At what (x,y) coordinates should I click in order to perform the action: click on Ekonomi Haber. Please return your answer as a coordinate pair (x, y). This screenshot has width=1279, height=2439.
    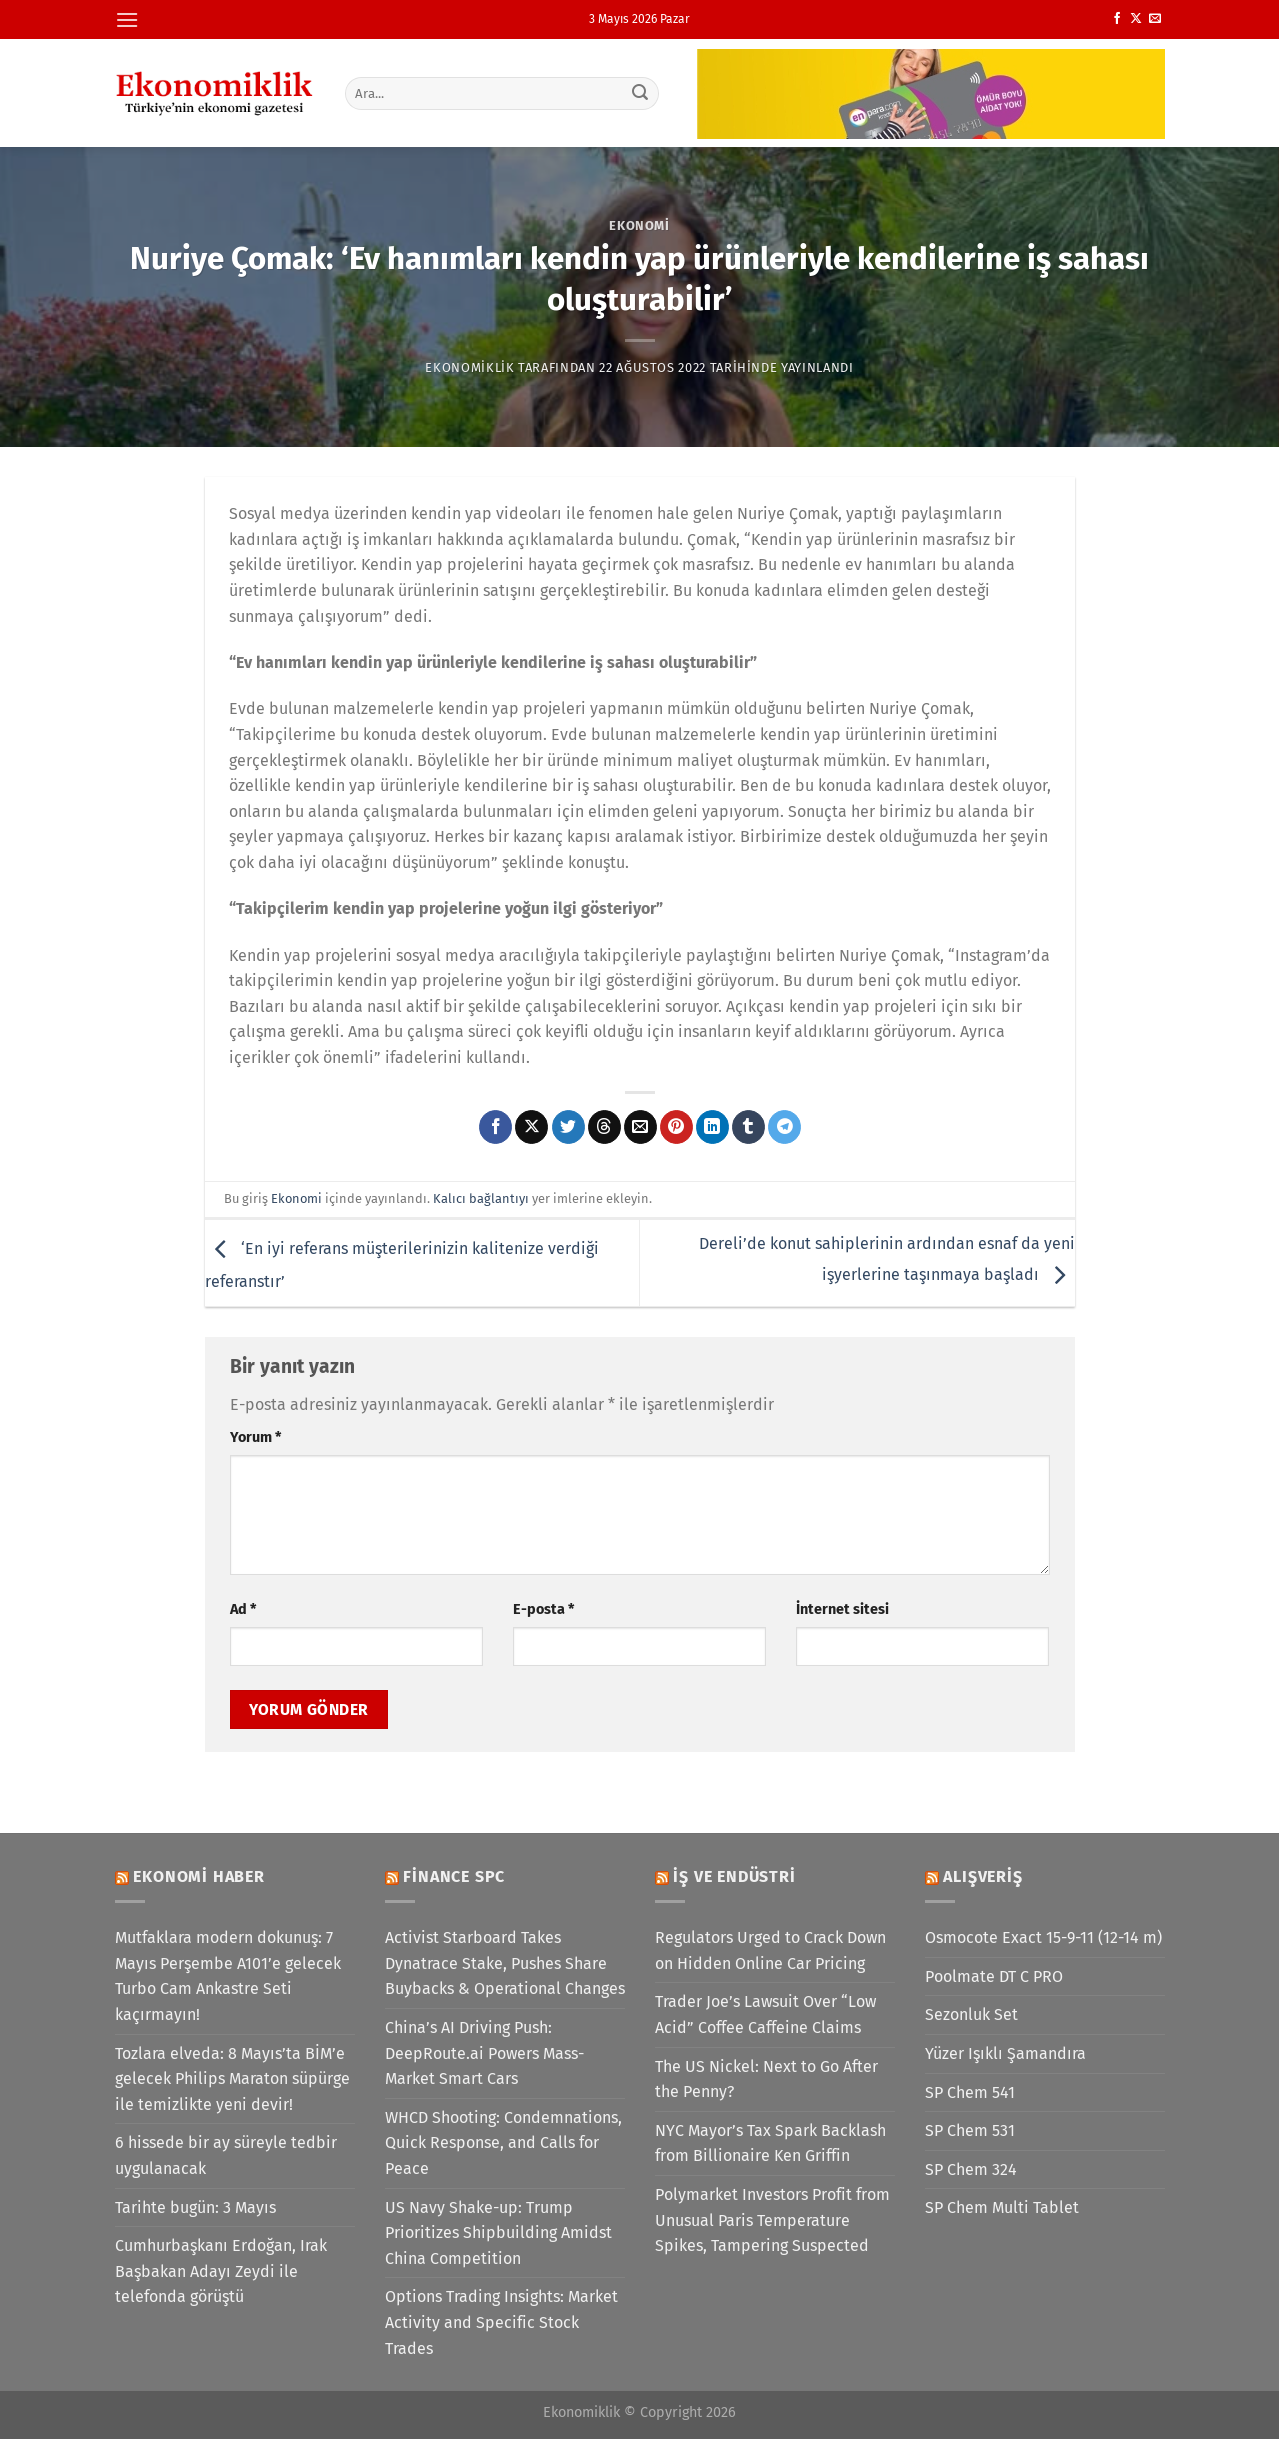
    Looking at the image, I should click on (198, 1876).